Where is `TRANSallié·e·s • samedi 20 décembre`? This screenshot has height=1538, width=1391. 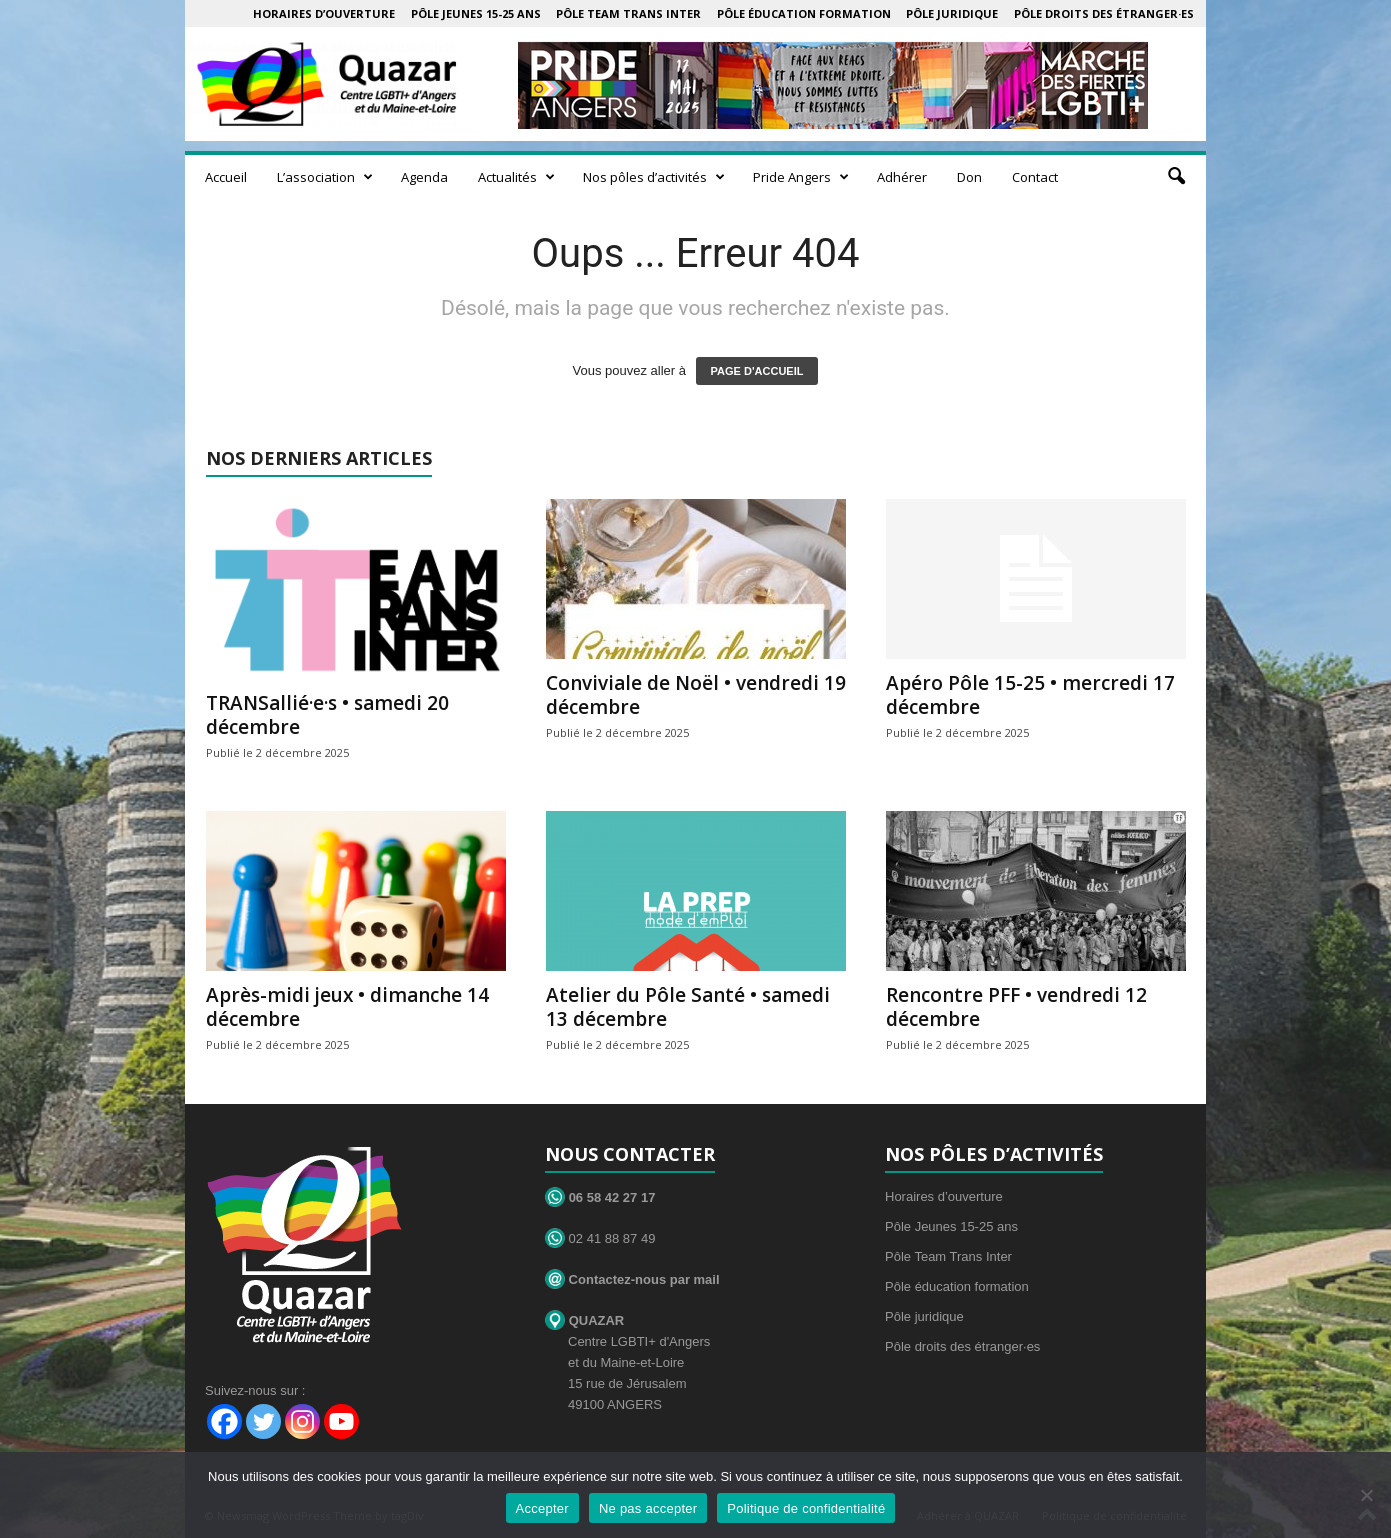 TRANSallié·e·s • samedi 20 décembre is located at coordinates (327, 715).